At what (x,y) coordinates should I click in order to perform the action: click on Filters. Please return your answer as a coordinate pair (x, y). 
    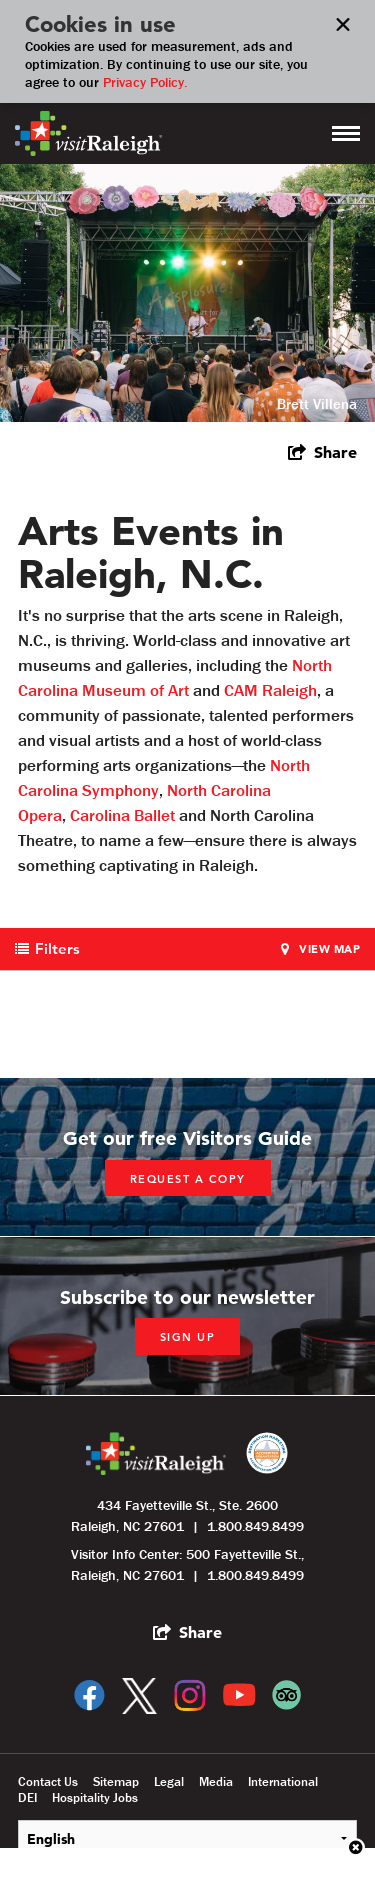
    Looking at the image, I should click on (57, 948).